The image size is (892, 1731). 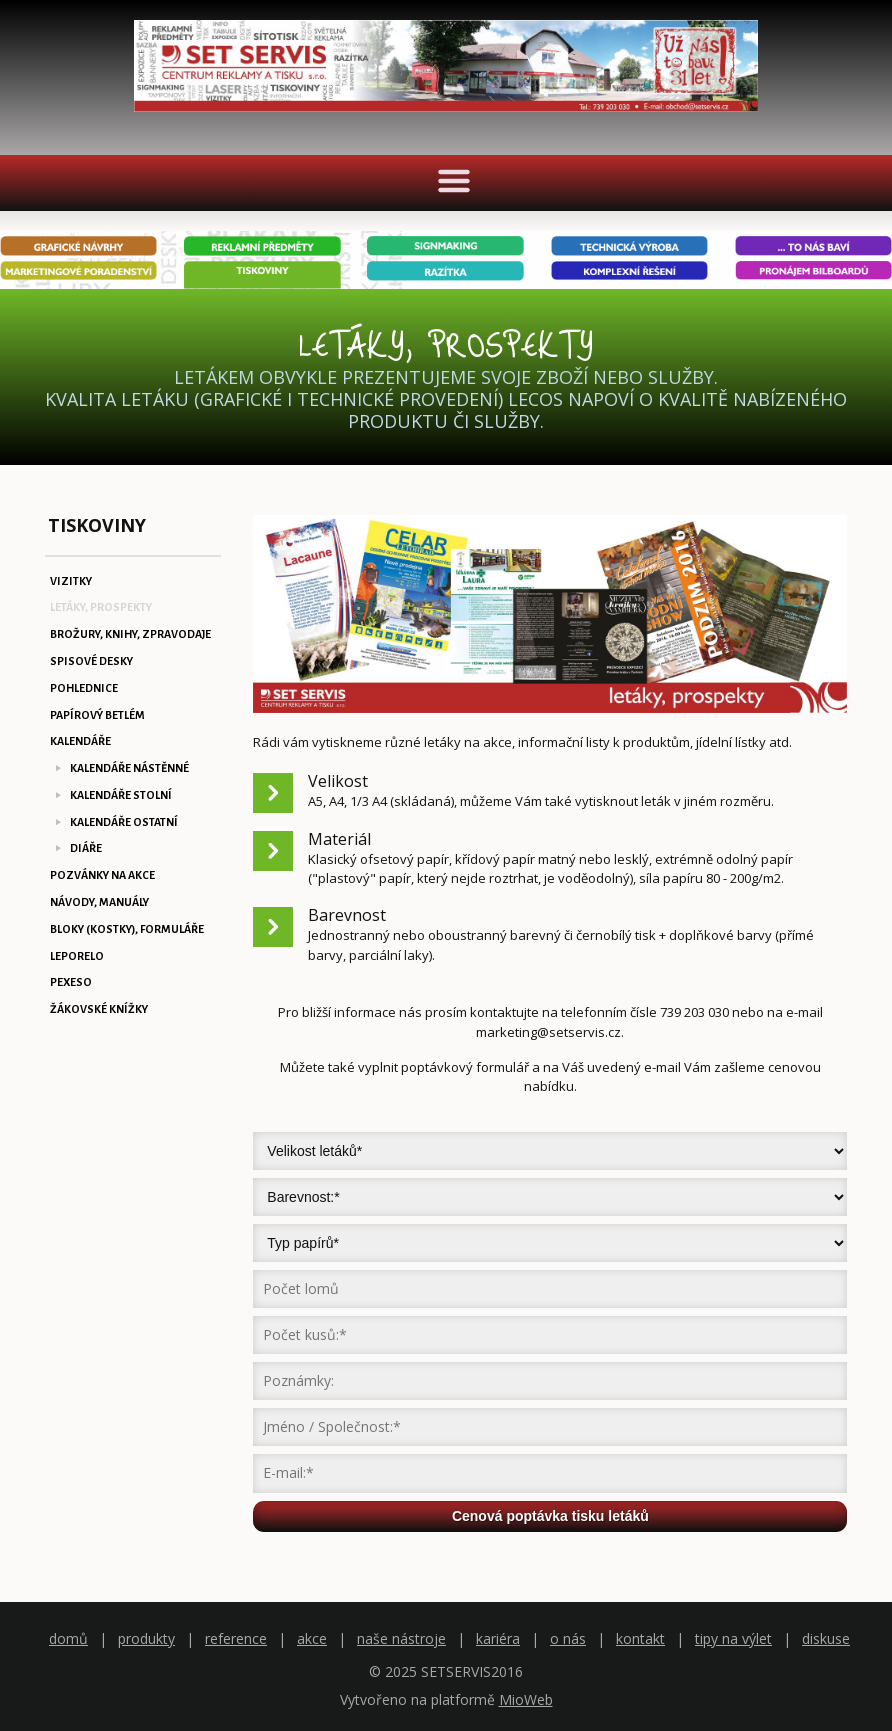 What do you see at coordinates (91, 661) in the screenshot?
I see `SPISOVÉ DESKY` at bounding box center [91, 661].